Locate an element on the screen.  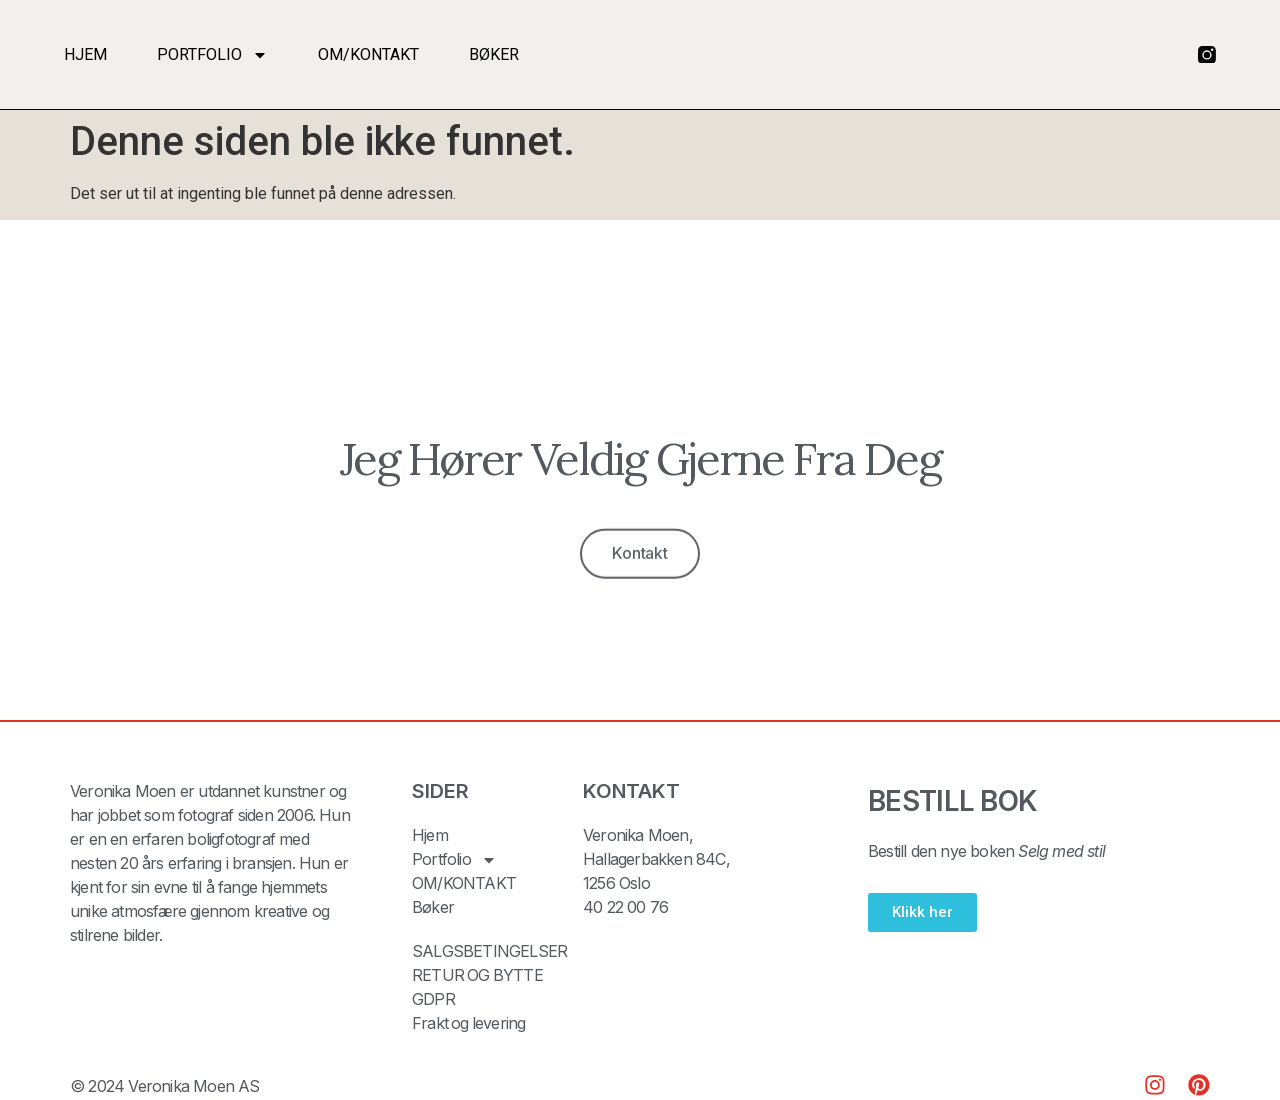
Hjem is located at coordinates (85, 54).